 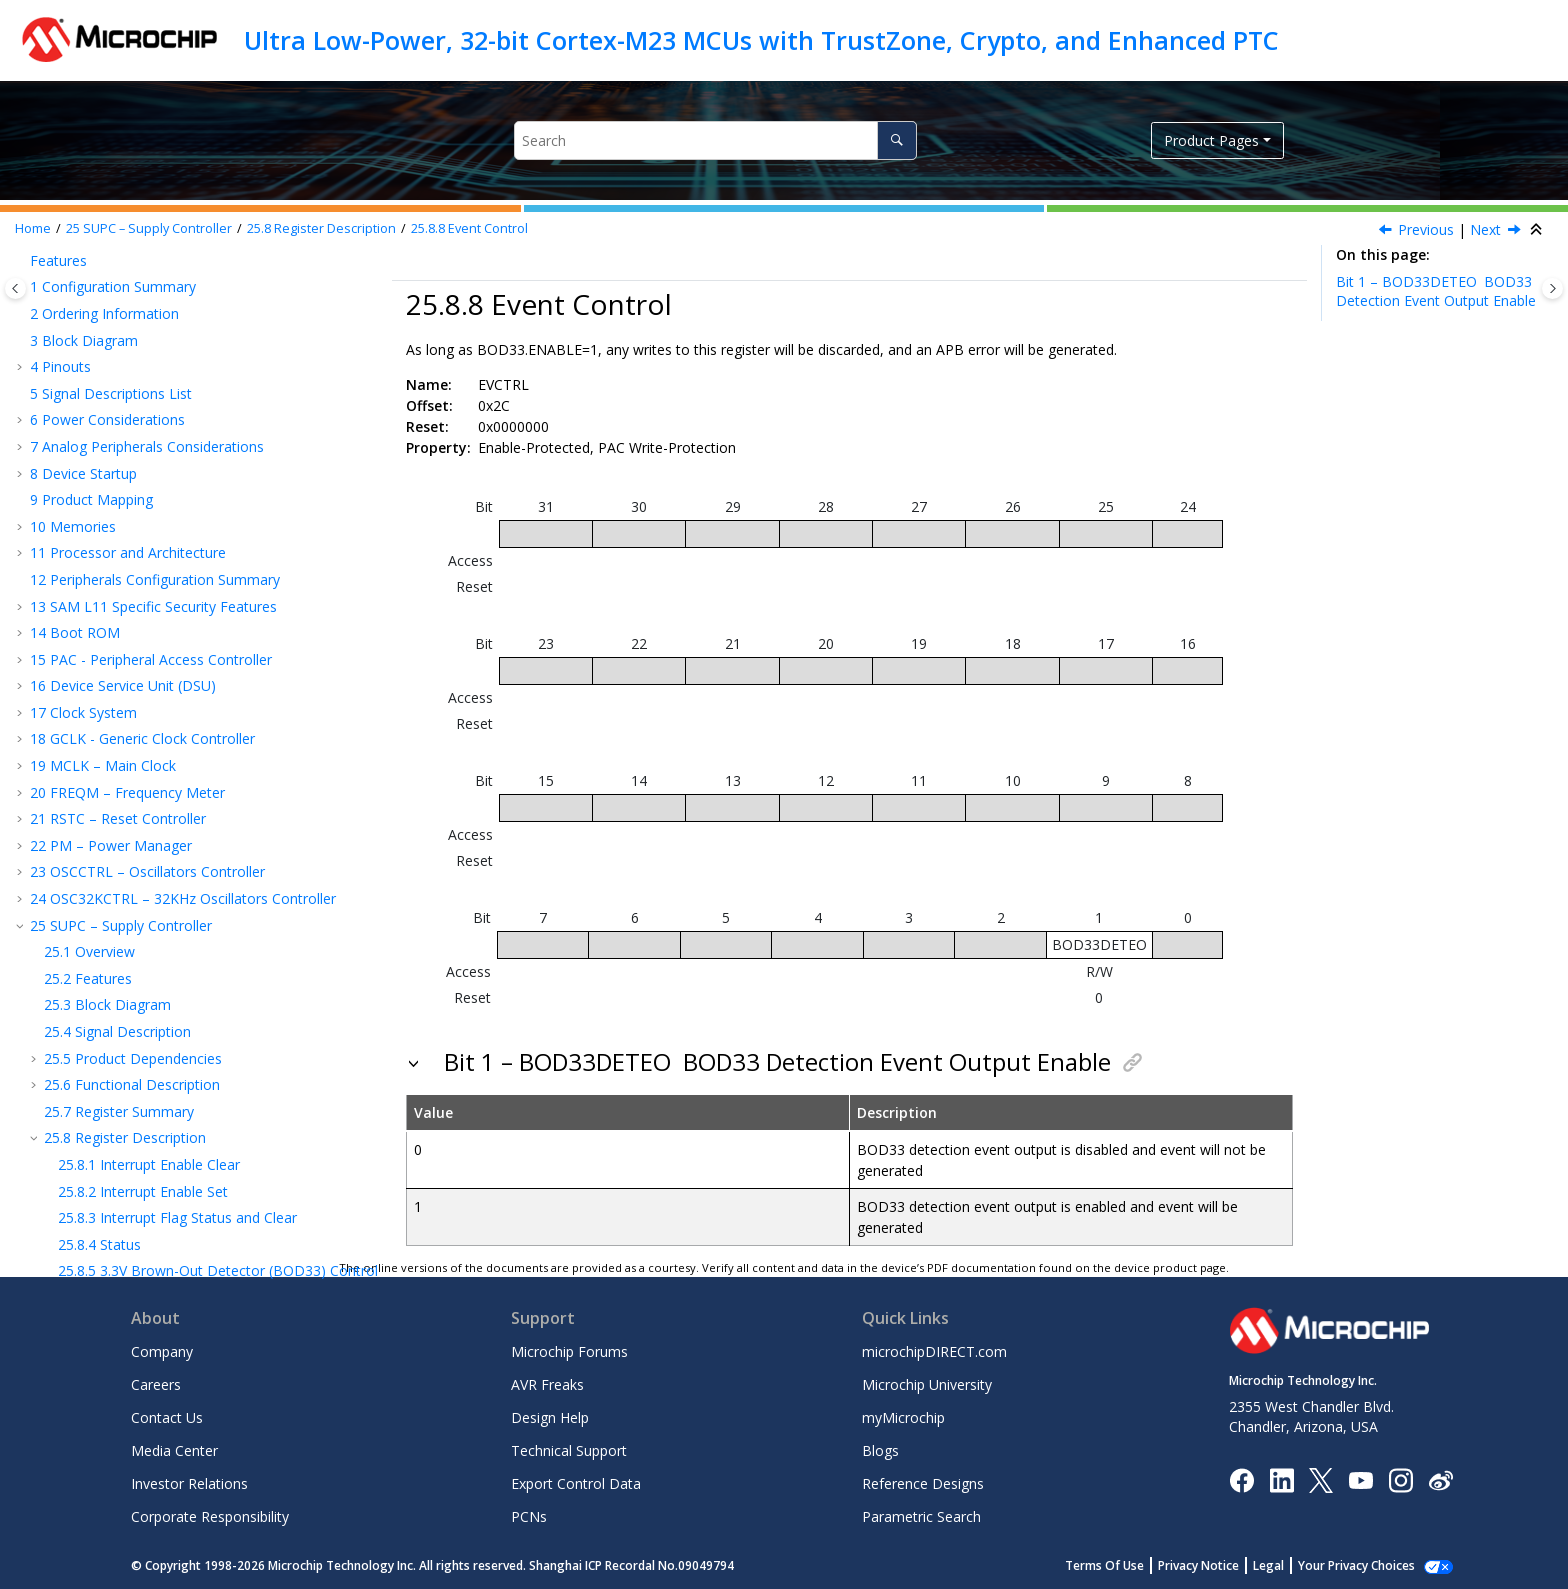 I want to click on [Microchip Facebook], so click(x=1241, y=1478).